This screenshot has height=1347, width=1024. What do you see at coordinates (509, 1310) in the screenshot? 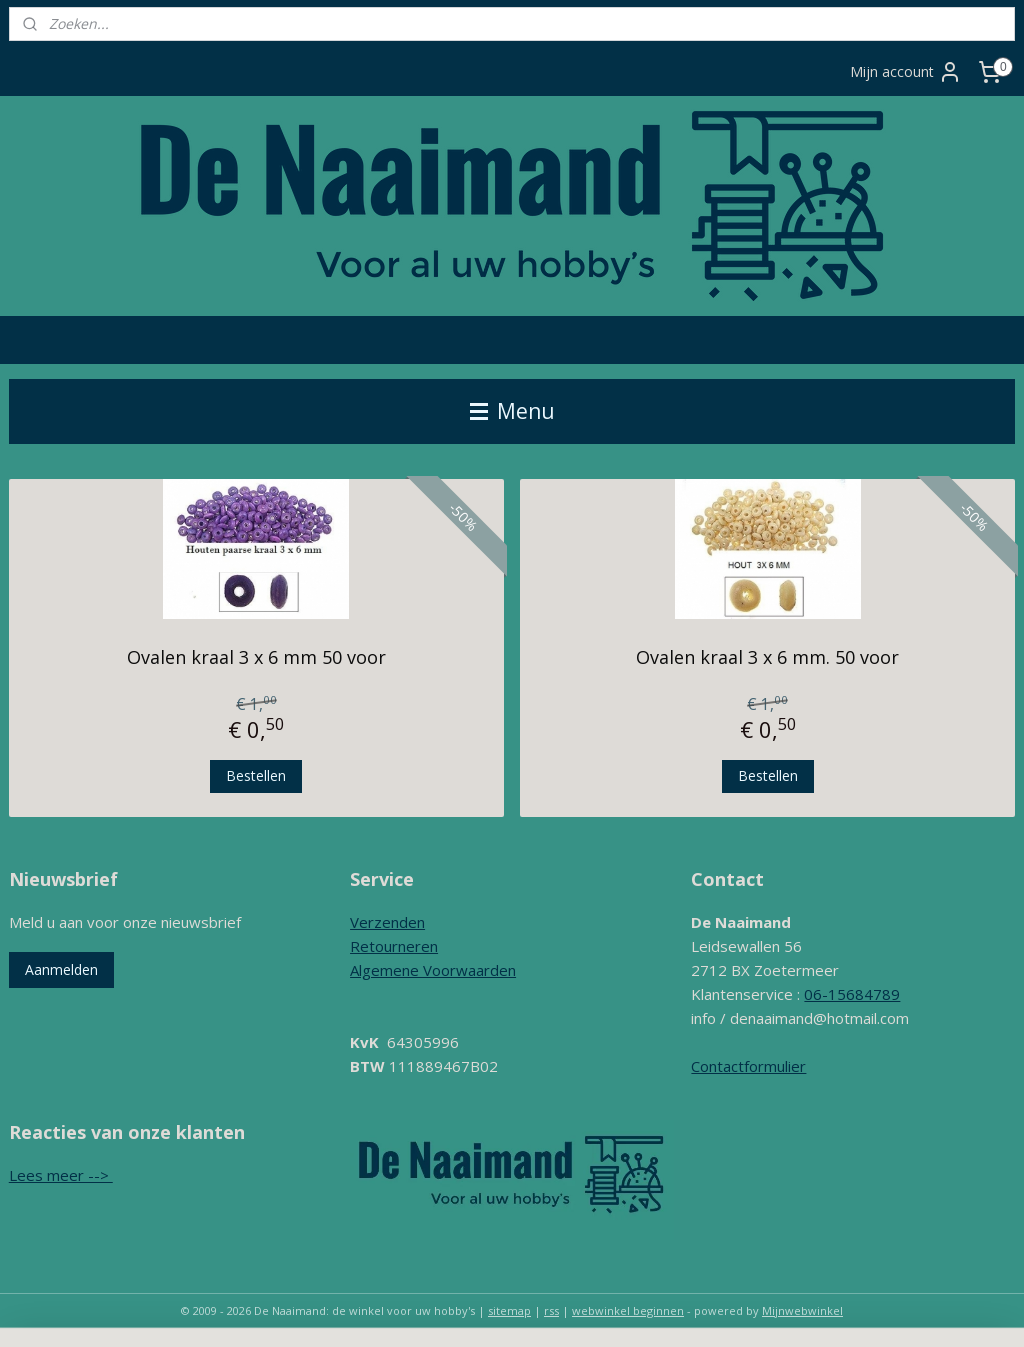
I see `sitemap` at bounding box center [509, 1310].